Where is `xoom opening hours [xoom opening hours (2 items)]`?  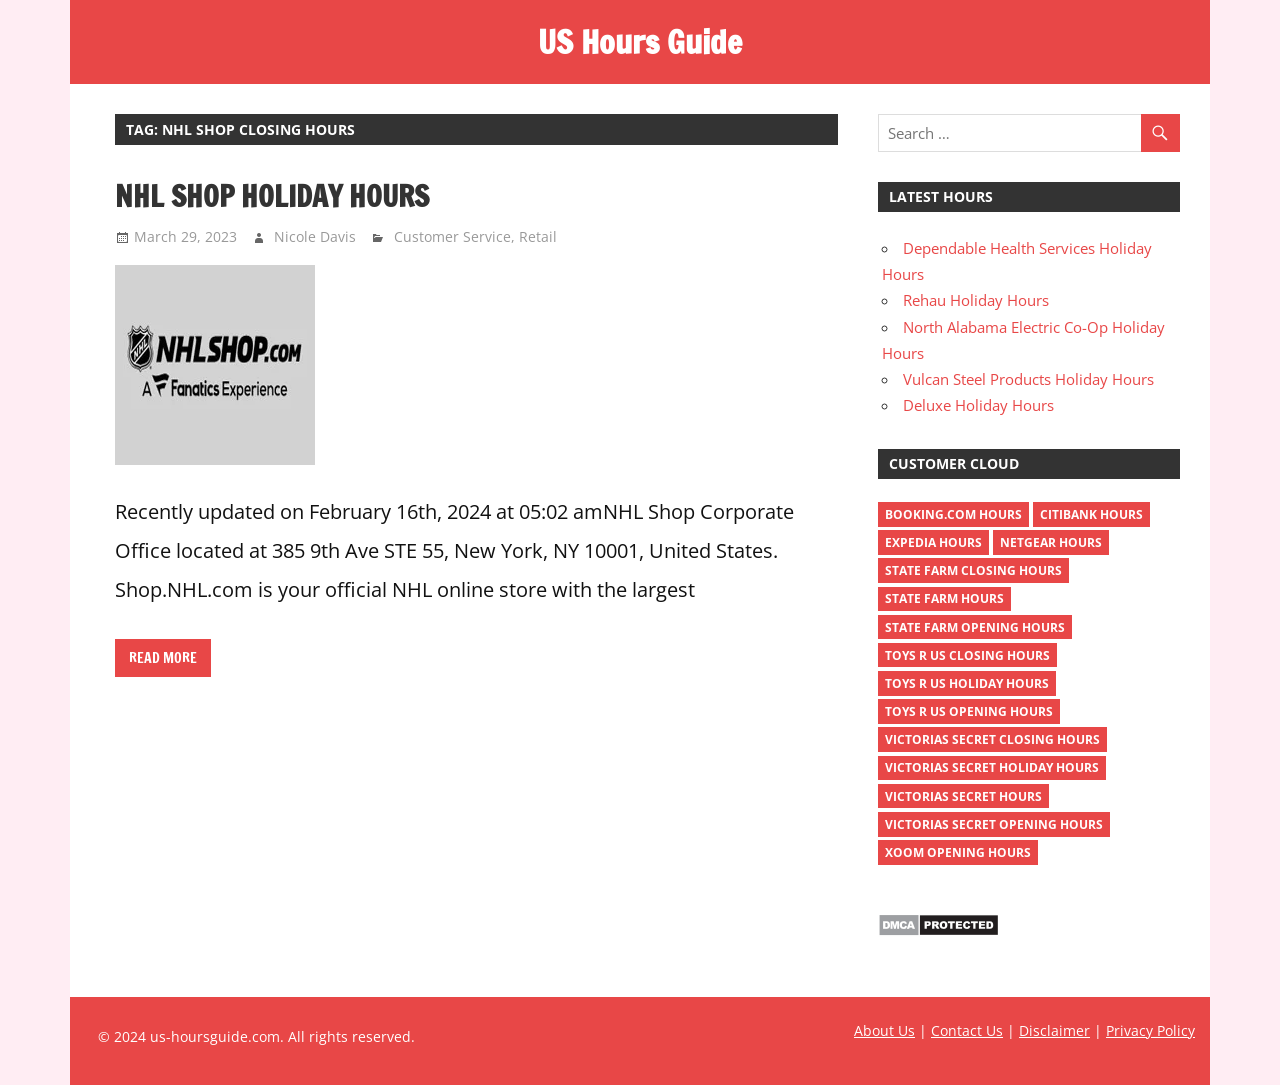 xoom opening hours [xoom opening hours (2 items)] is located at coordinates (958, 852).